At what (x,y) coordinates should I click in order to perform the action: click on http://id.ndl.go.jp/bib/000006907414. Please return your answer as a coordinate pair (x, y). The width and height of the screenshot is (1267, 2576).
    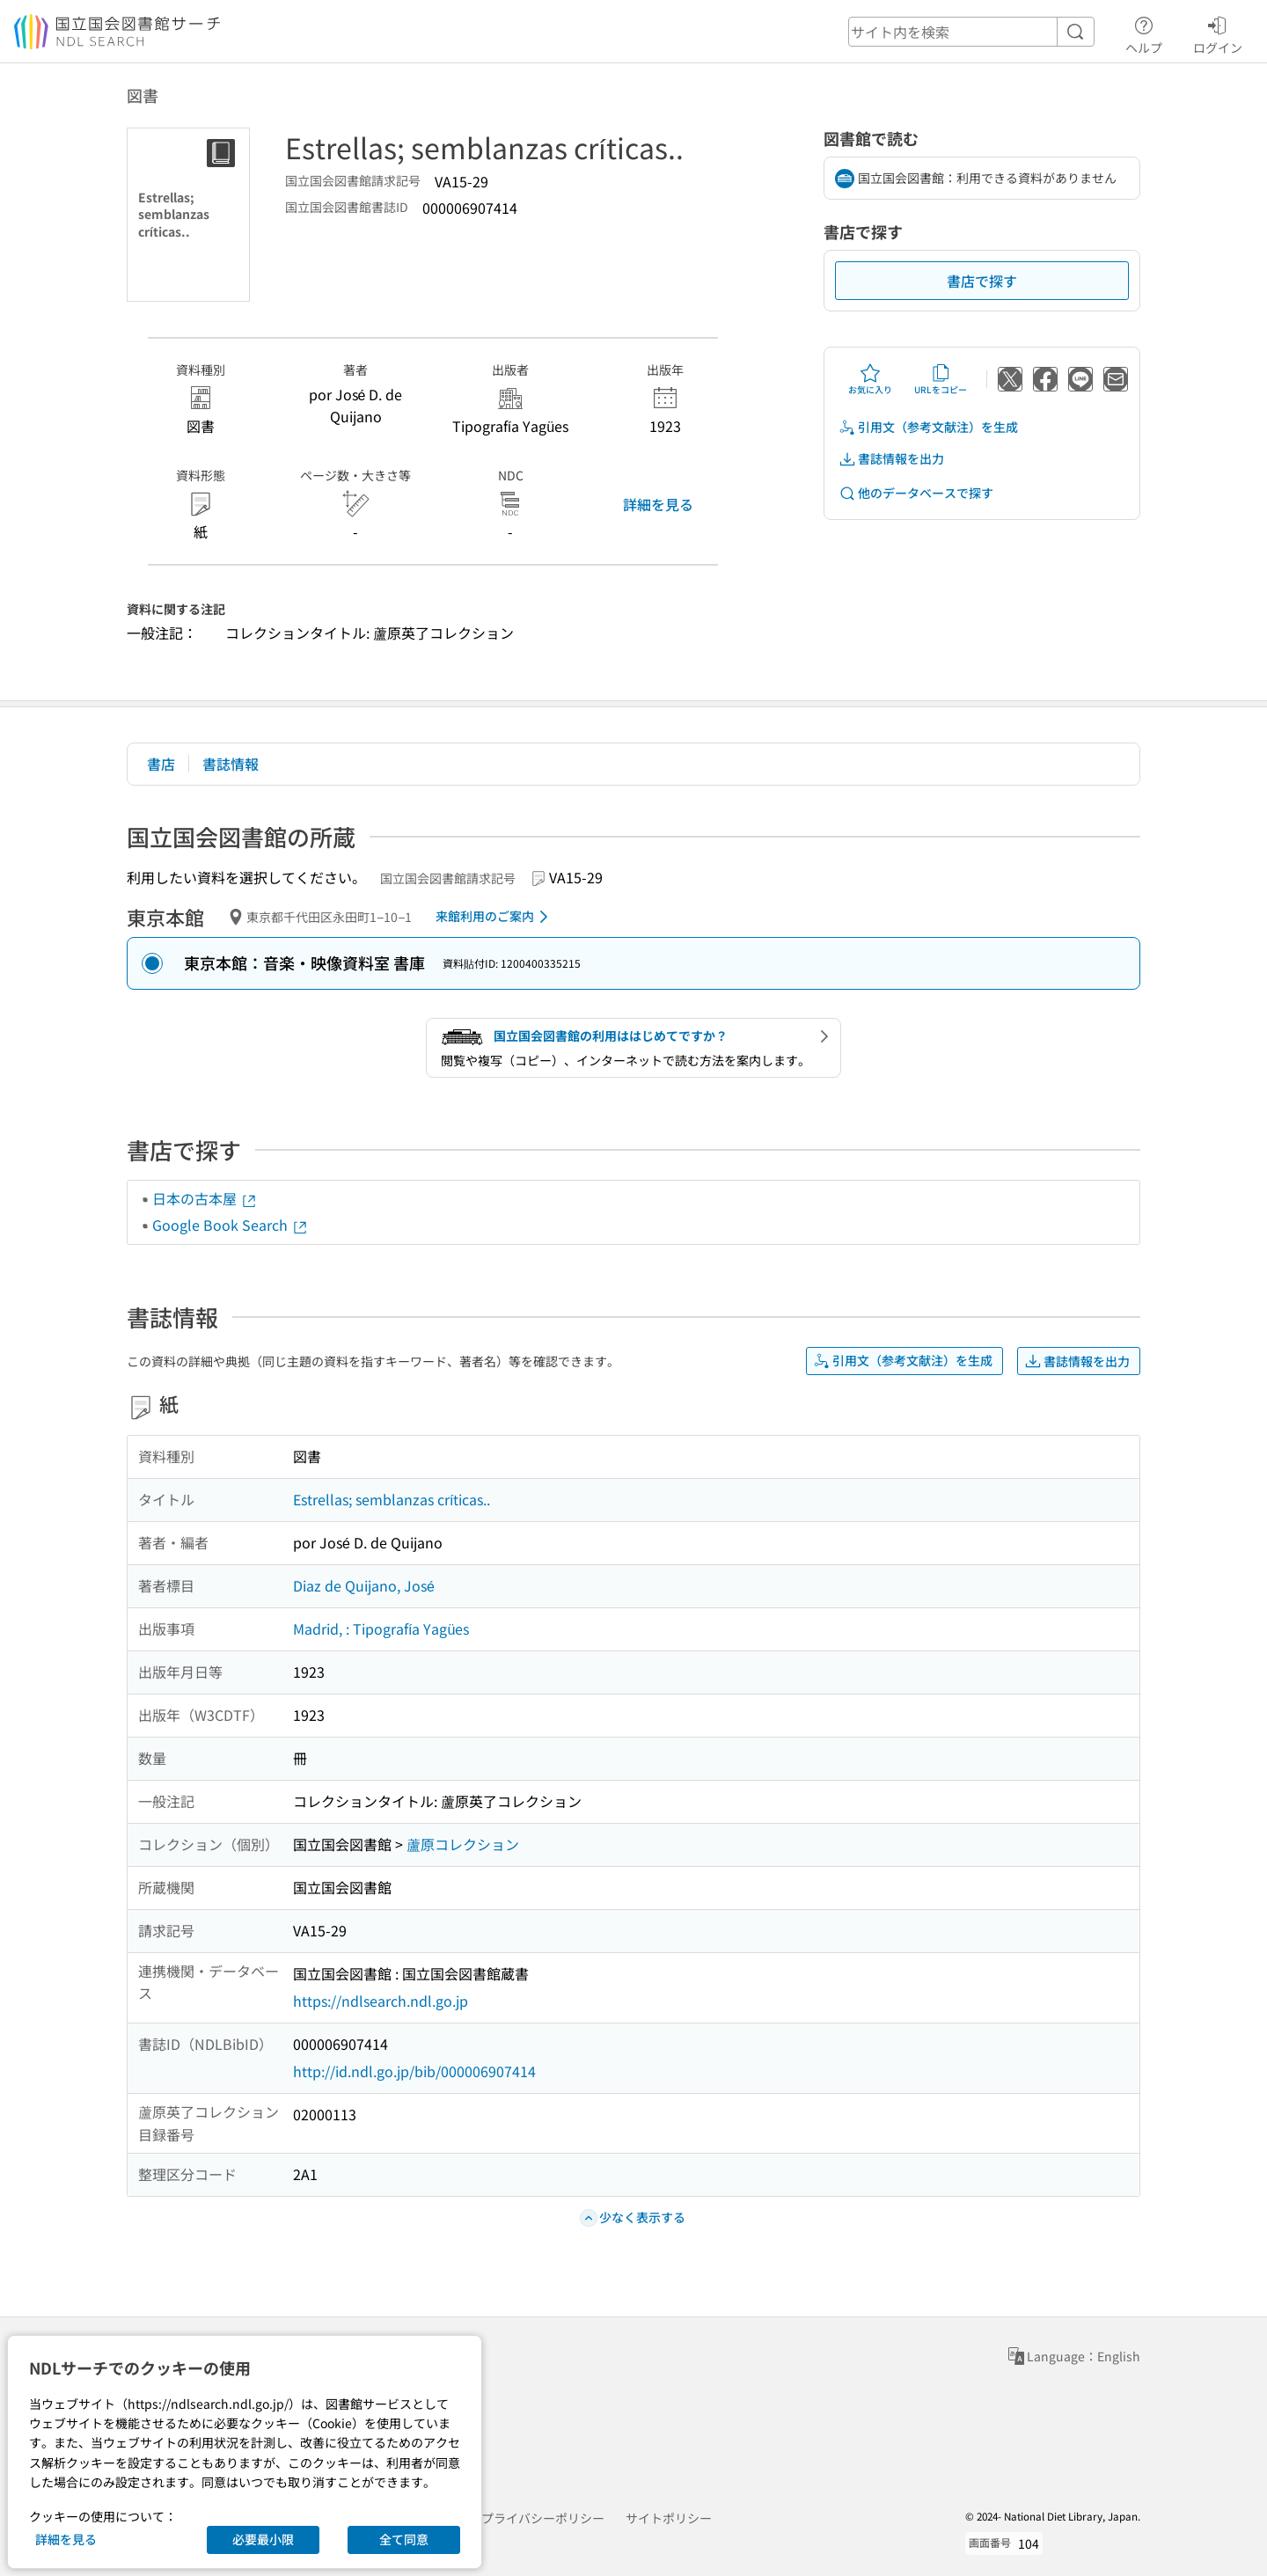
    Looking at the image, I should click on (414, 2071).